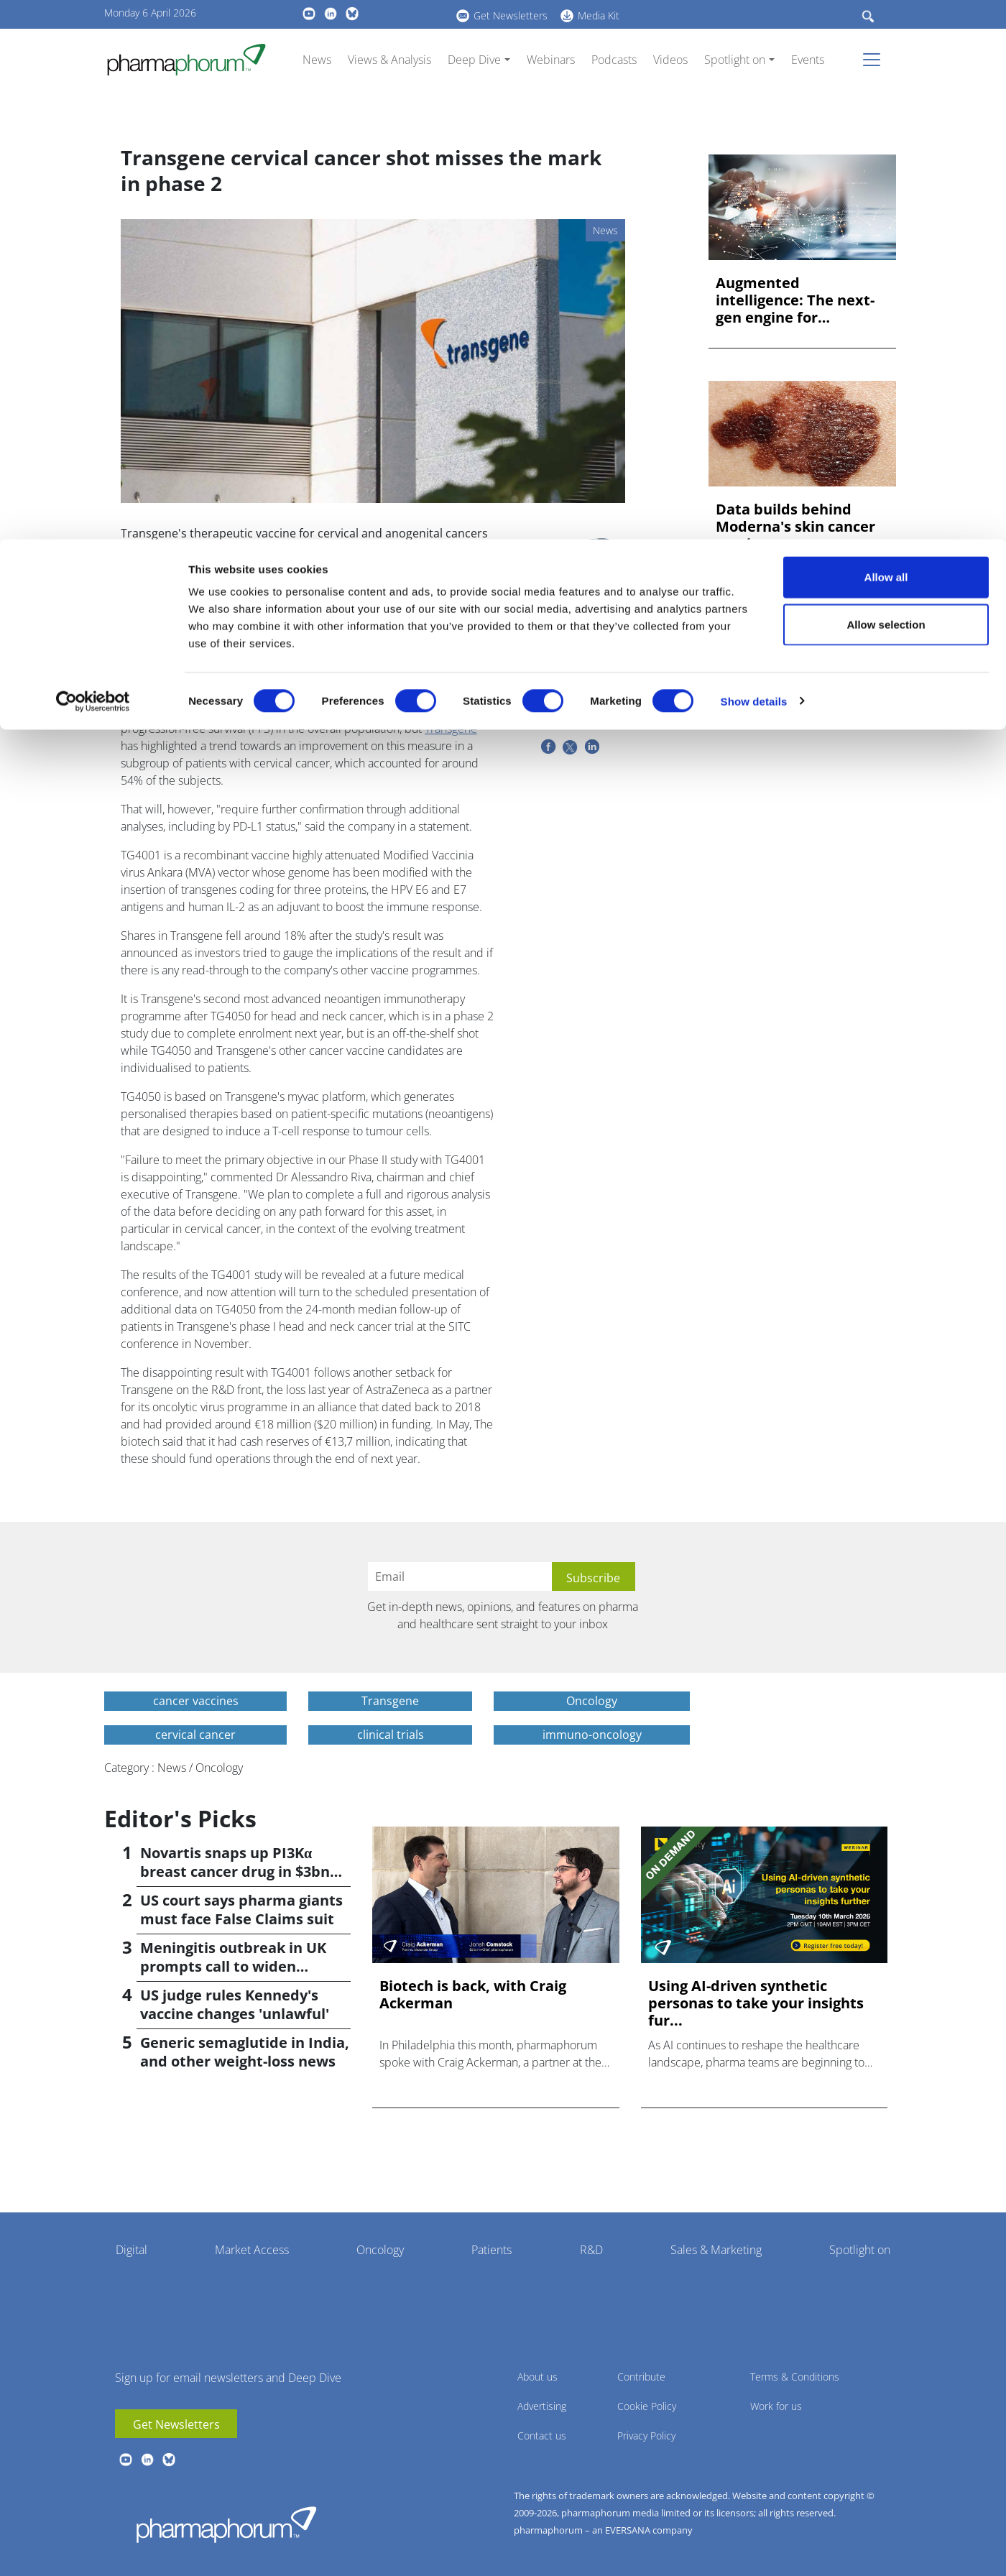  What do you see at coordinates (754, 162) in the screenshot?
I see `Show details` at bounding box center [754, 162].